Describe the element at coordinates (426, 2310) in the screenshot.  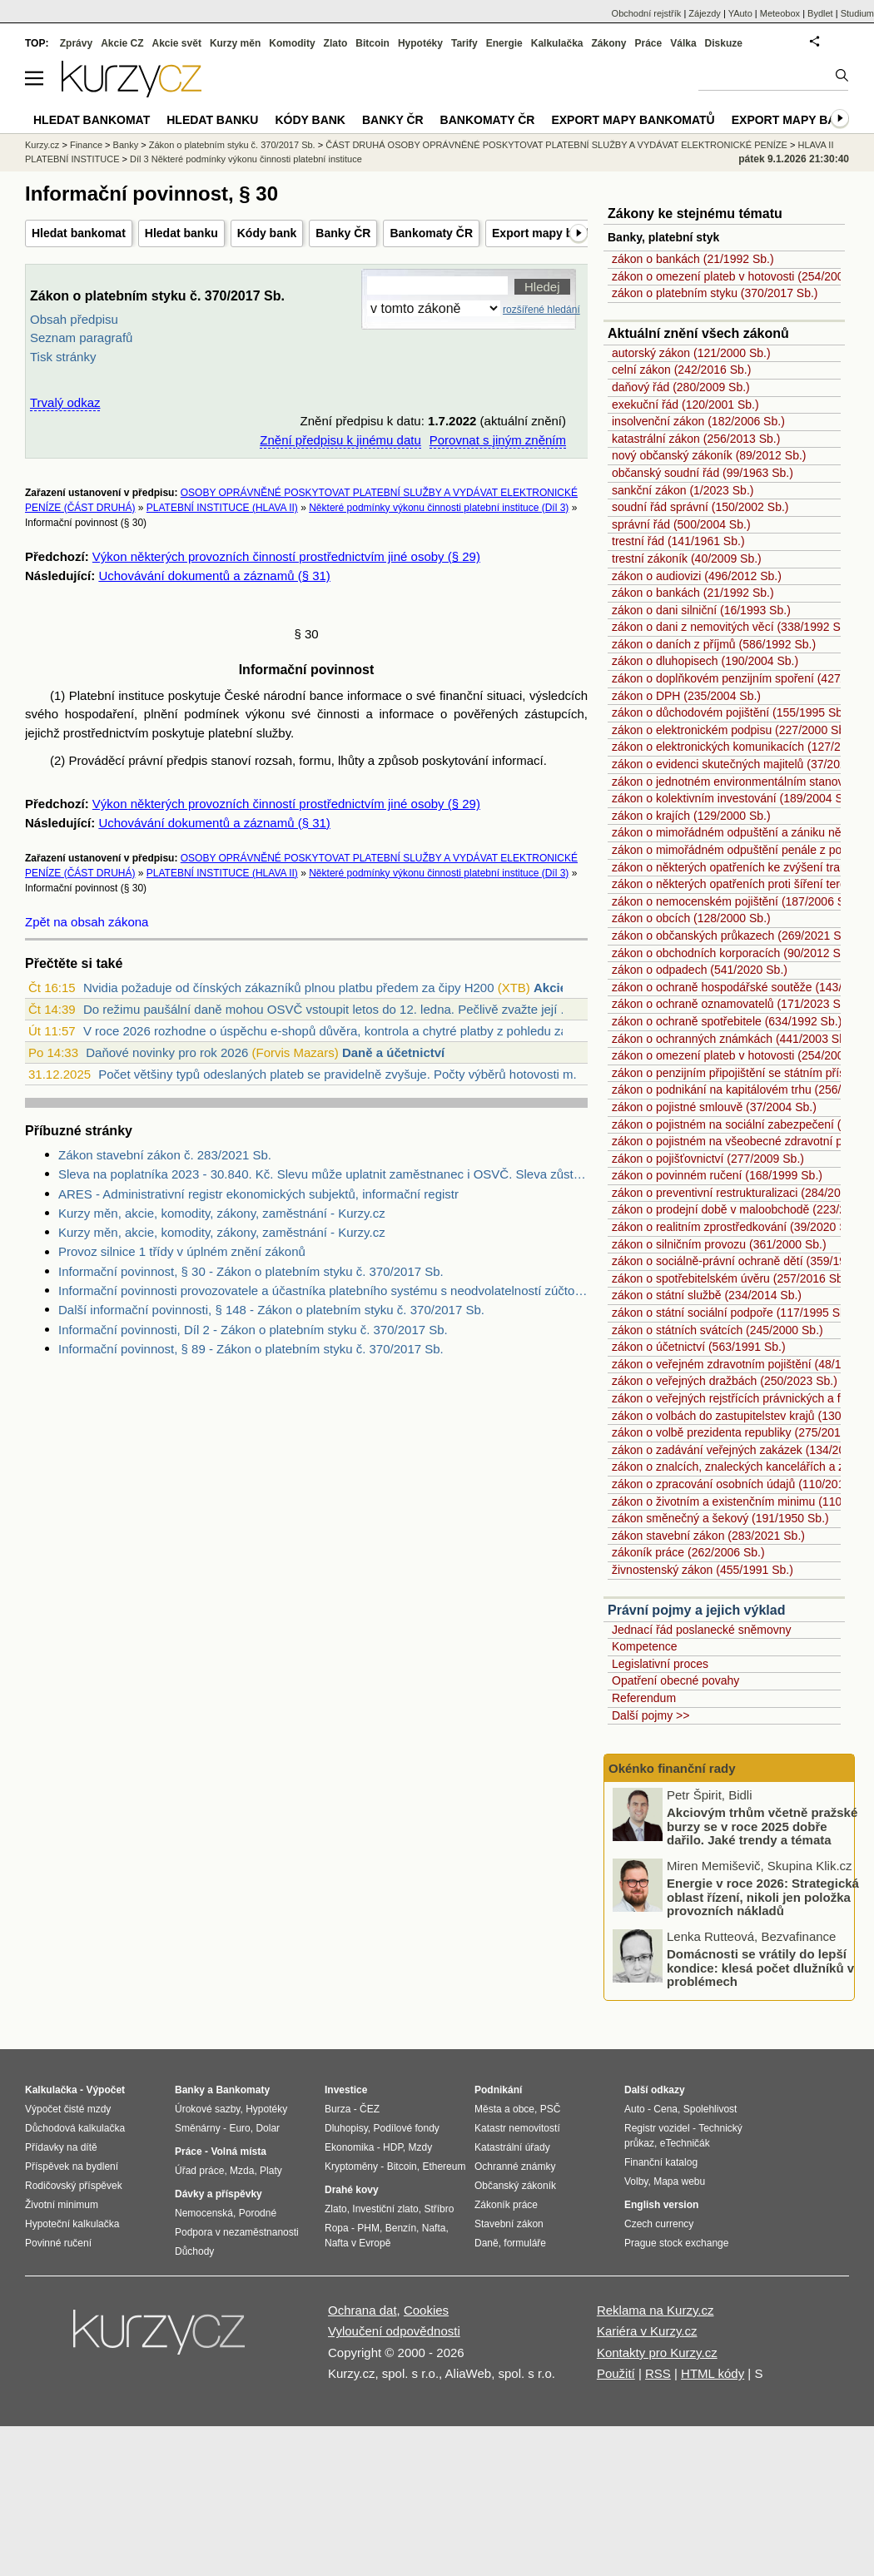
I see `Cookies` at that location.